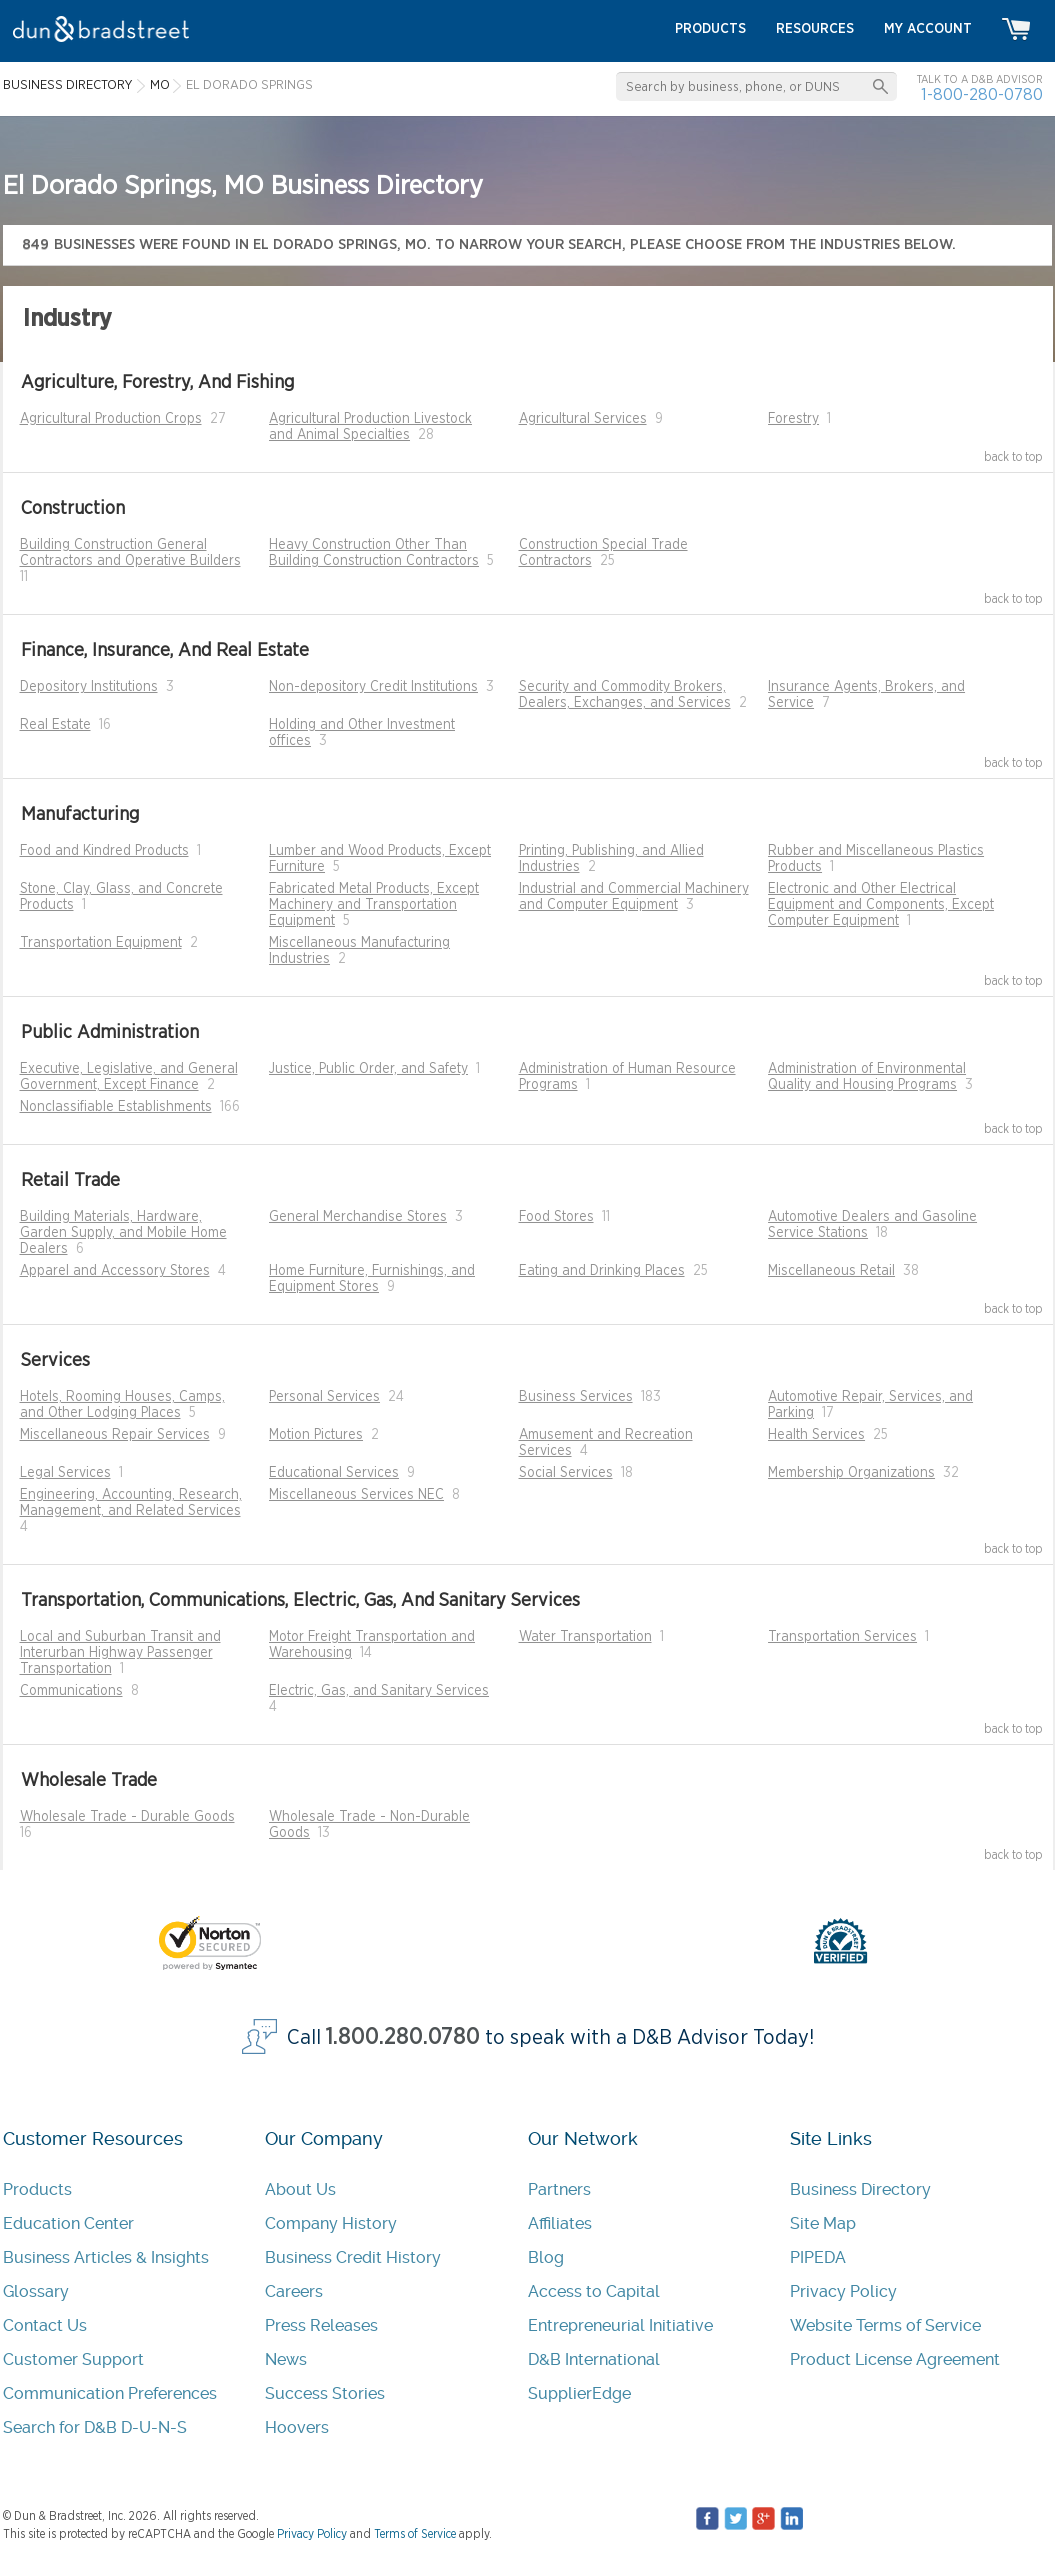 The image size is (1055, 2555). I want to click on Forestry, so click(793, 419).